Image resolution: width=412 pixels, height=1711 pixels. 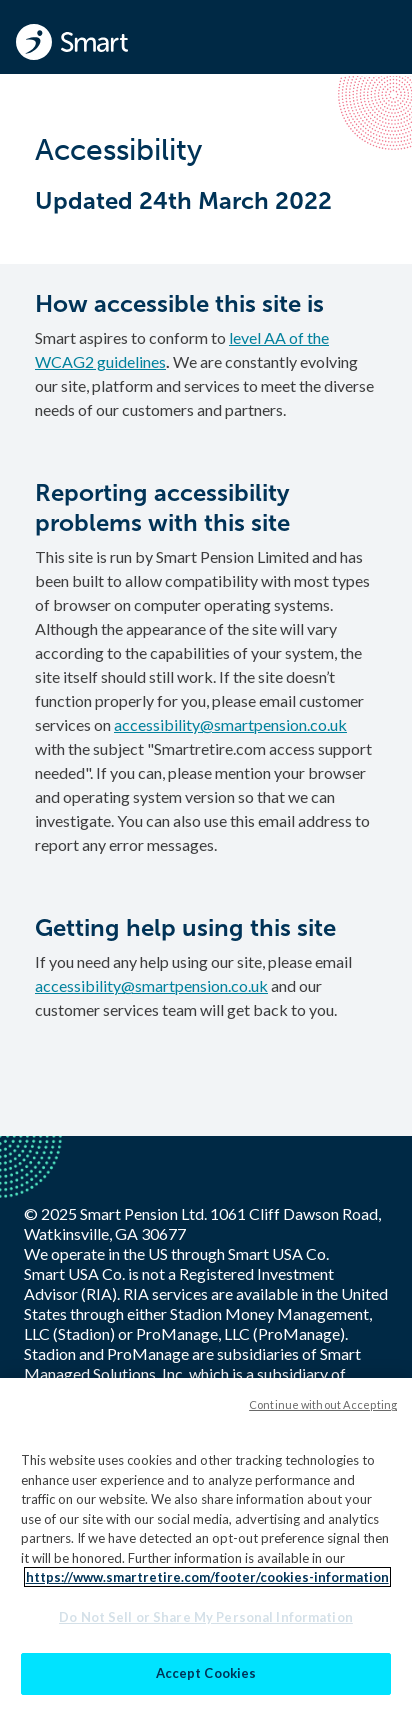 I want to click on Accept Cookies, so click(x=206, y=1673).